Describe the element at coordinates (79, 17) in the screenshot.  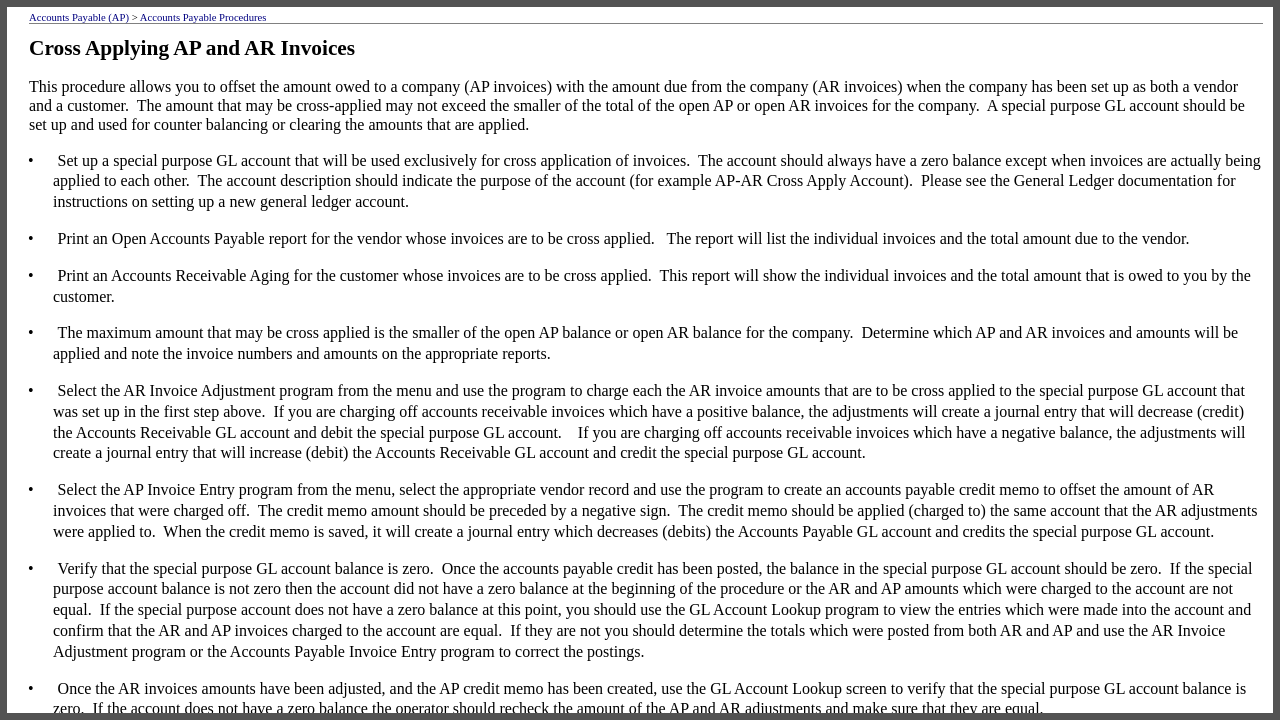
I see `Accounts Payable (AP)` at that location.